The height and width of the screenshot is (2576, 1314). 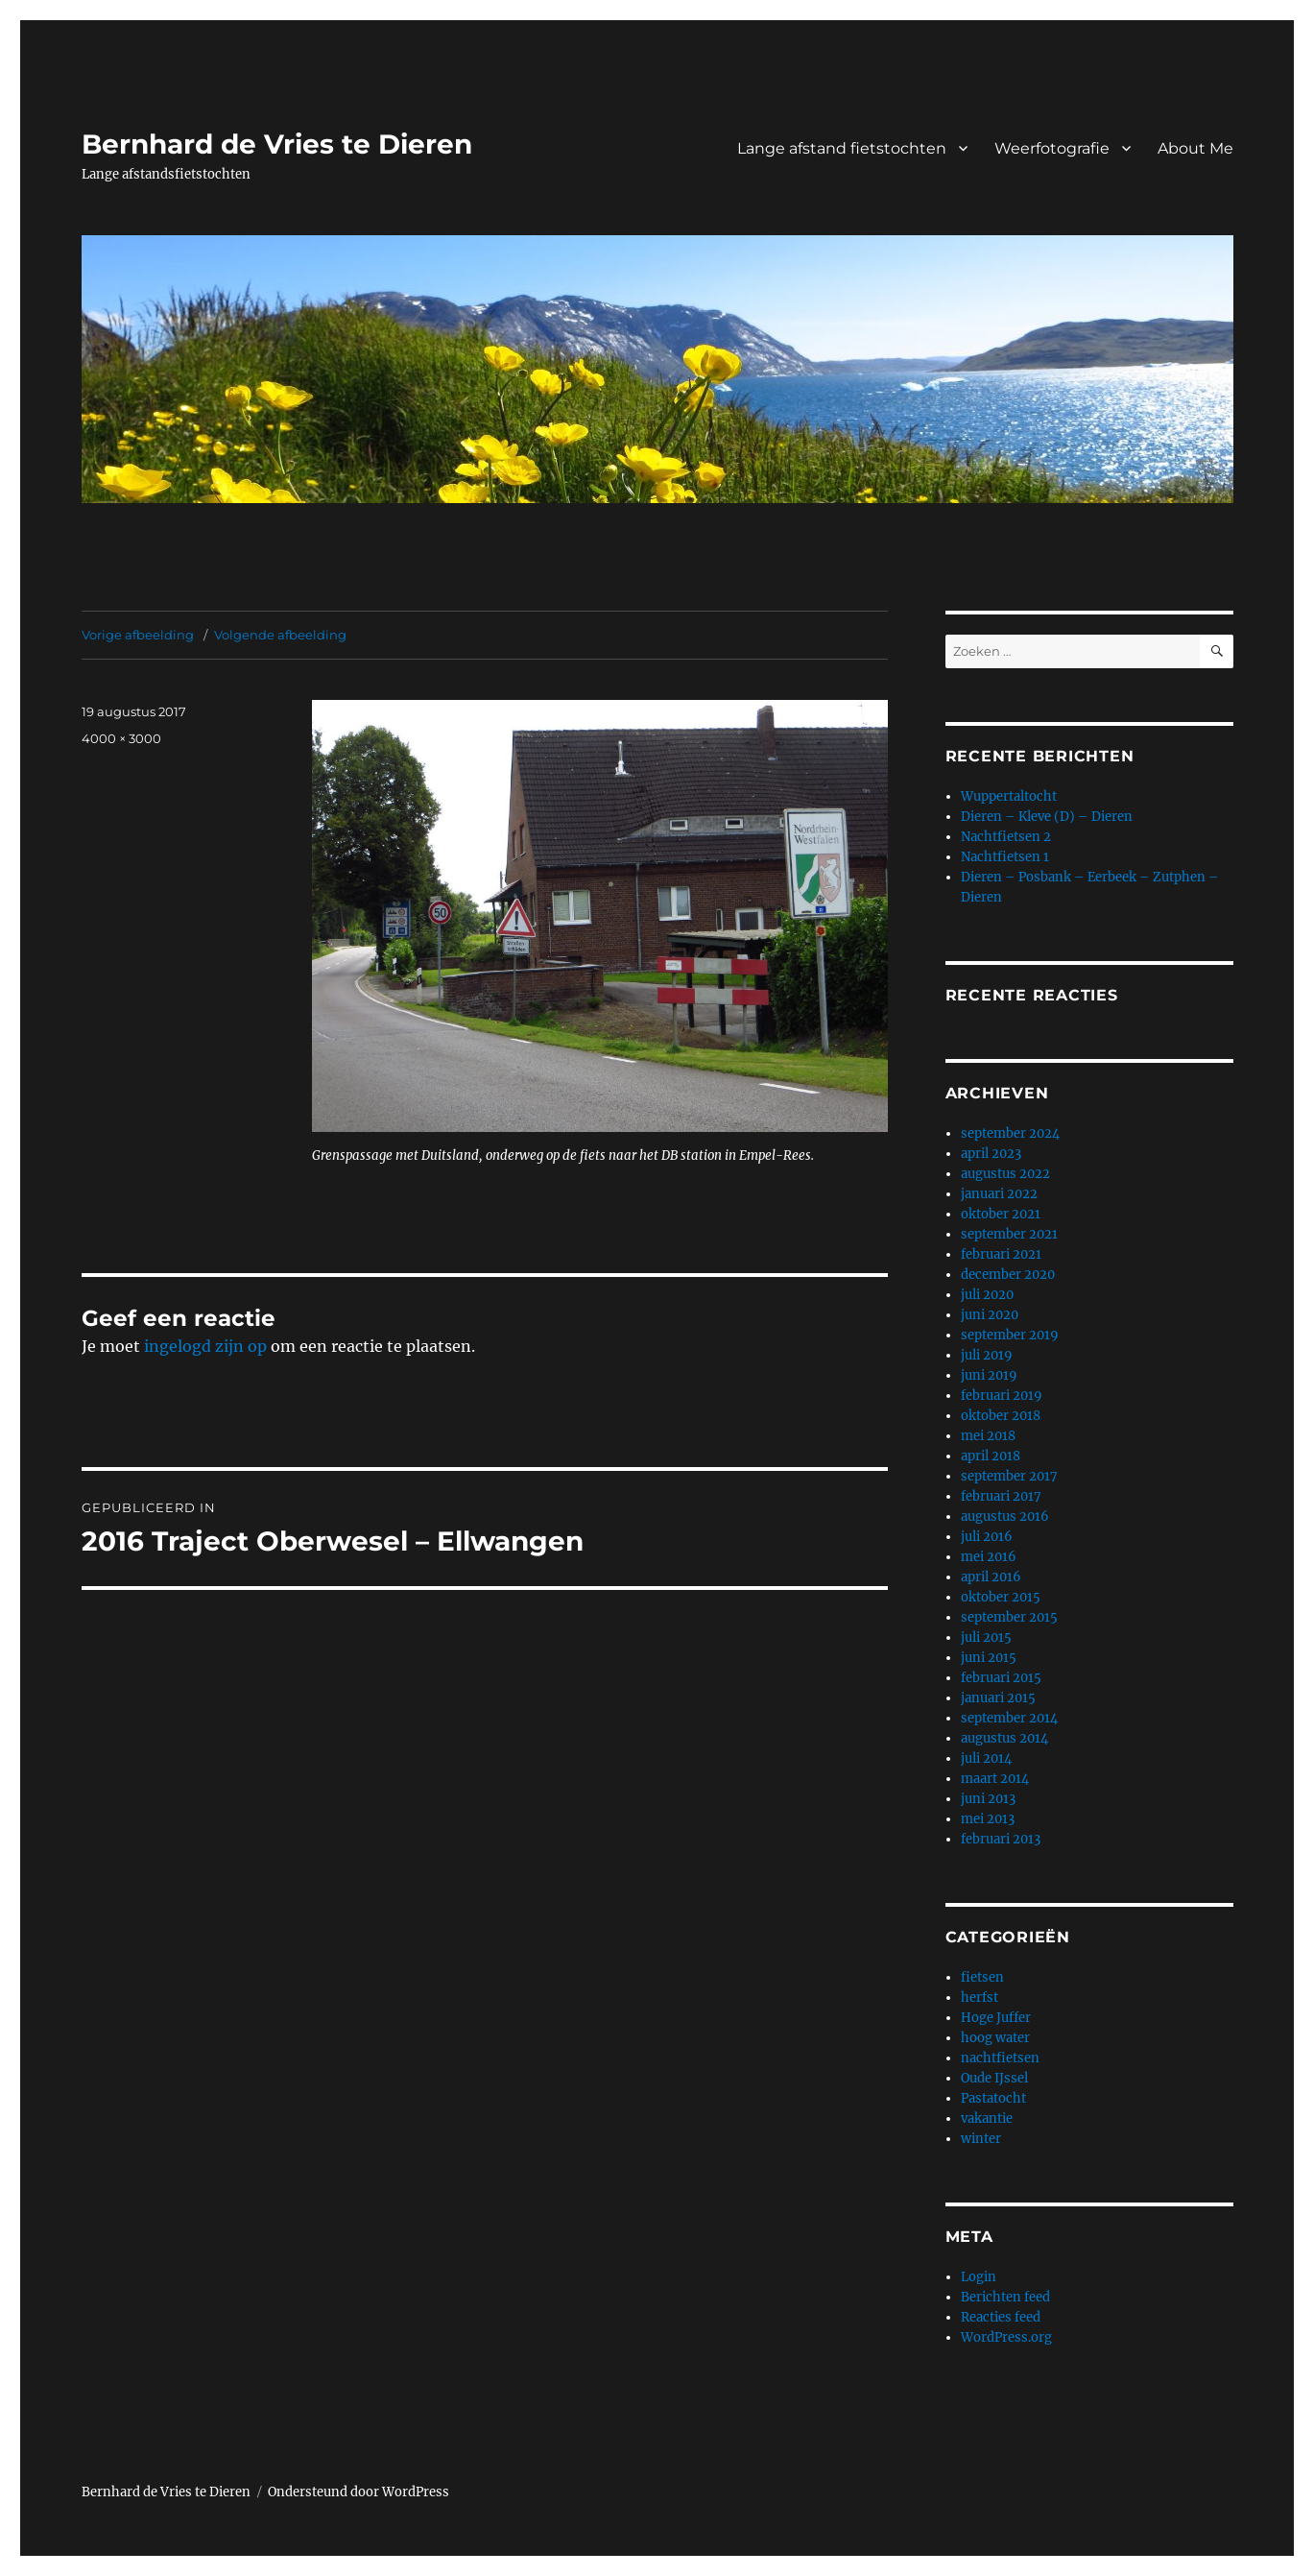 I want to click on september 2017, so click(x=1009, y=1476).